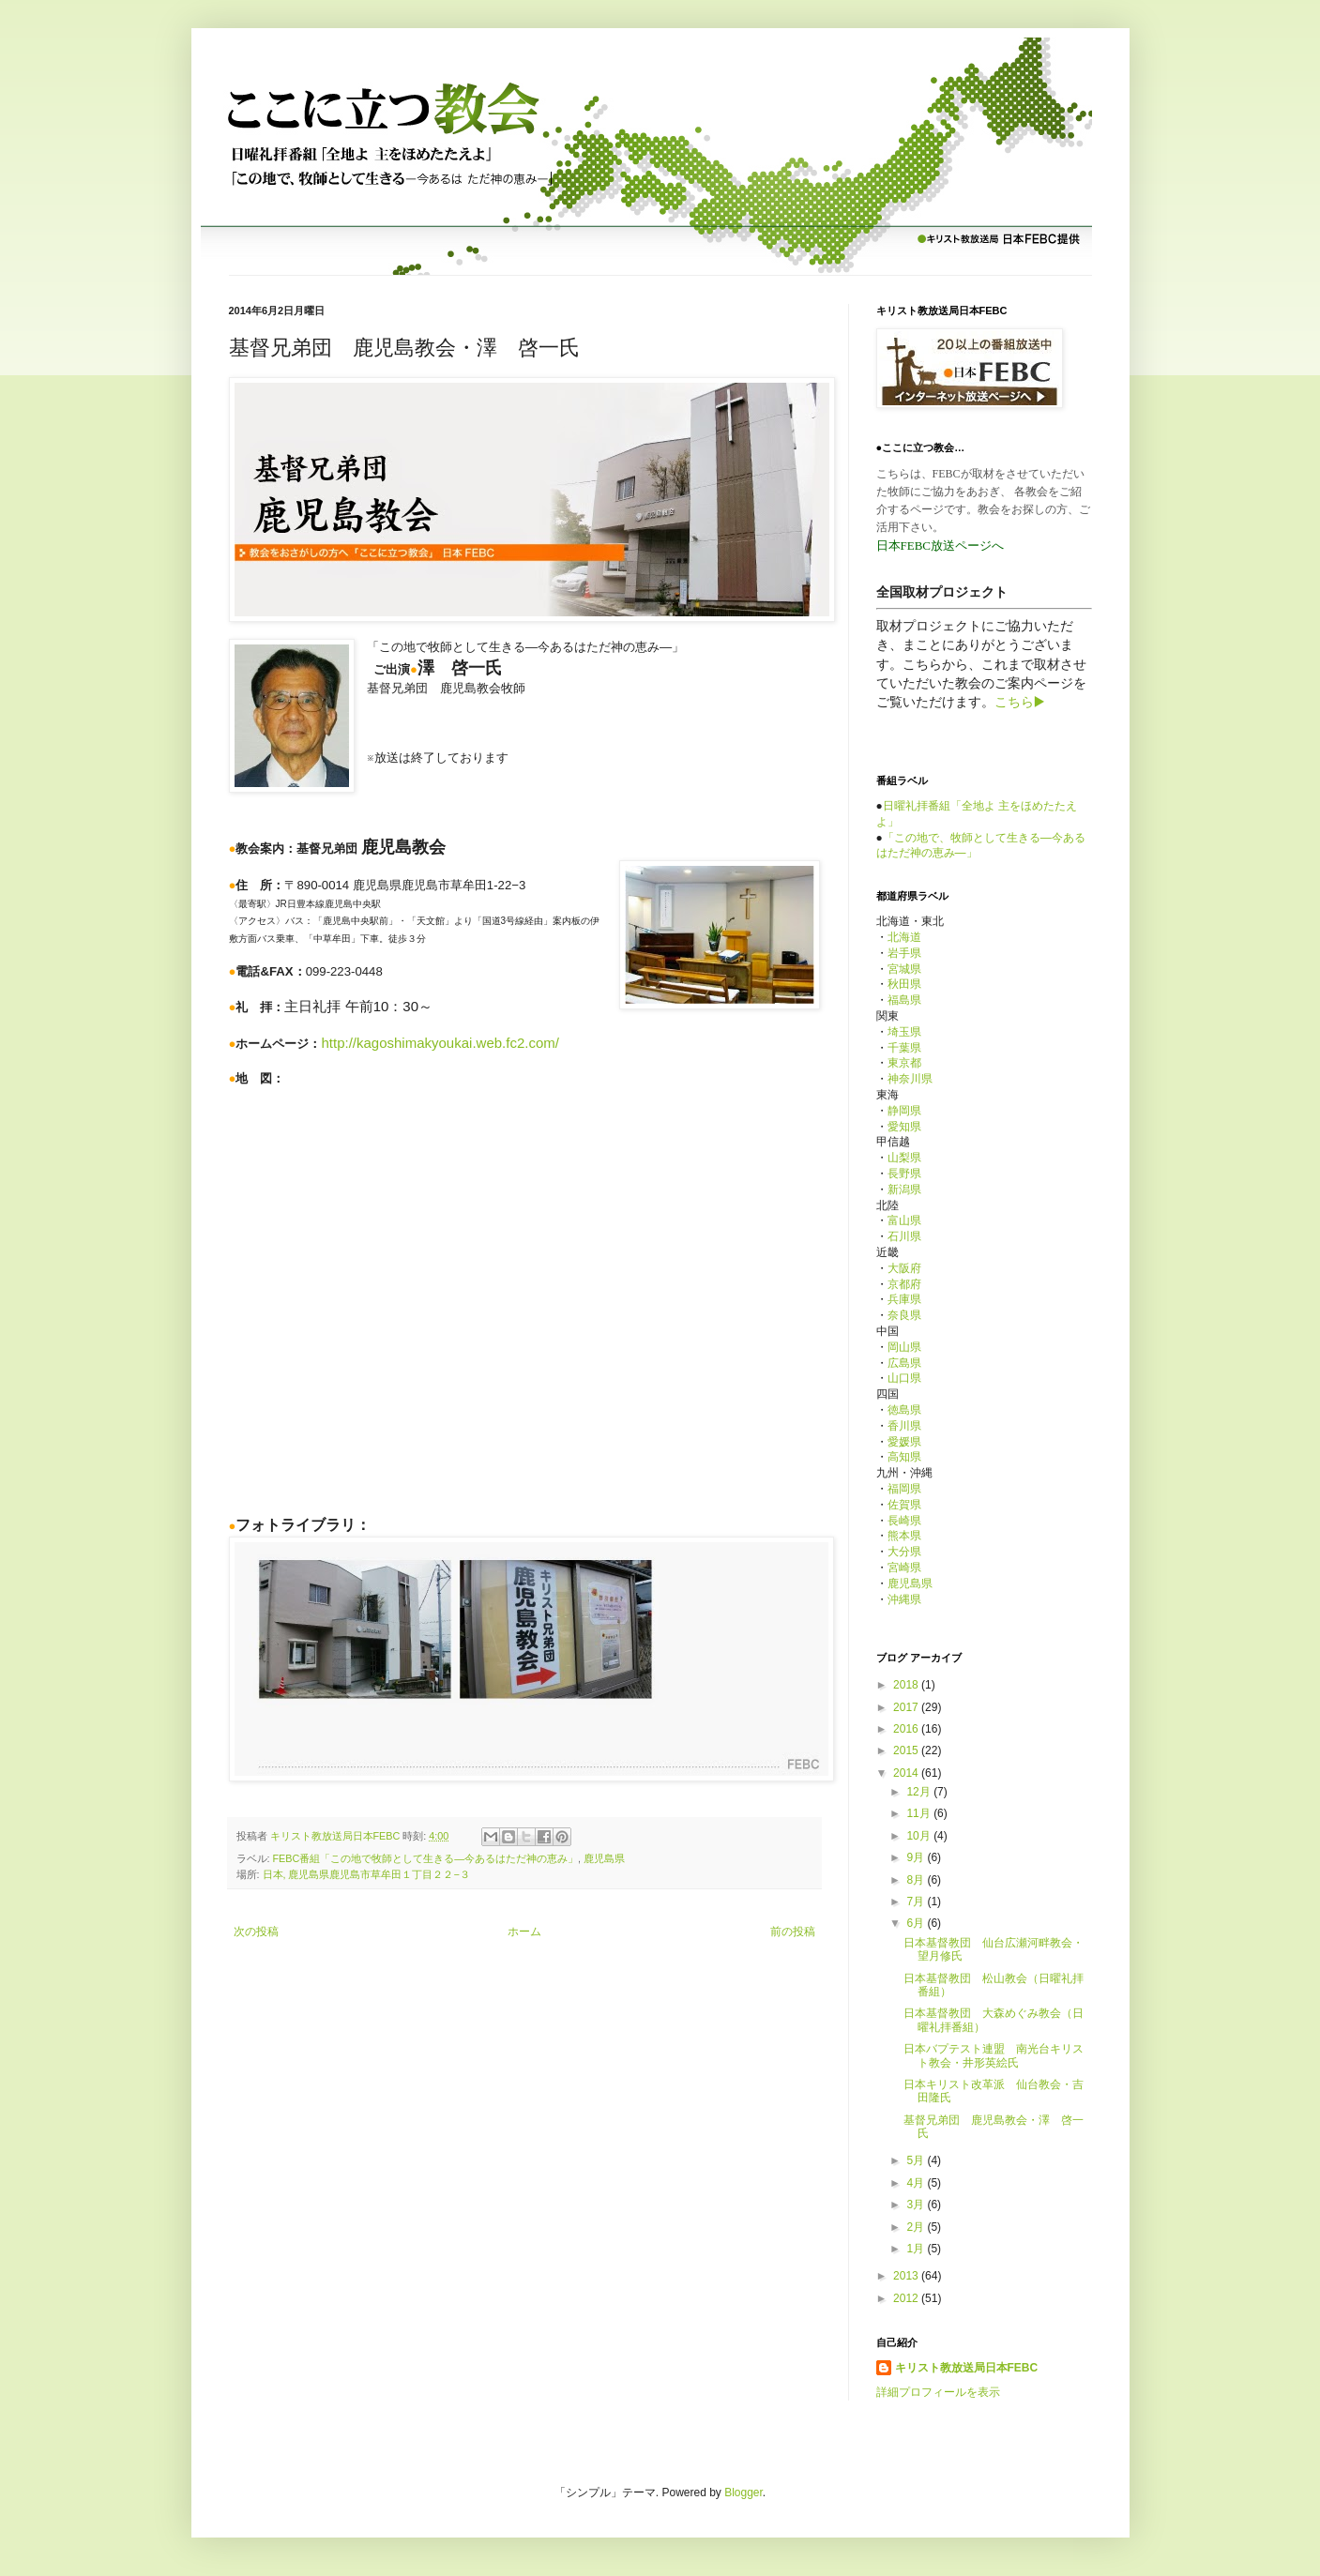 The image size is (1320, 2576). Describe the element at coordinates (904, 1488) in the screenshot. I see `福岡県` at that location.